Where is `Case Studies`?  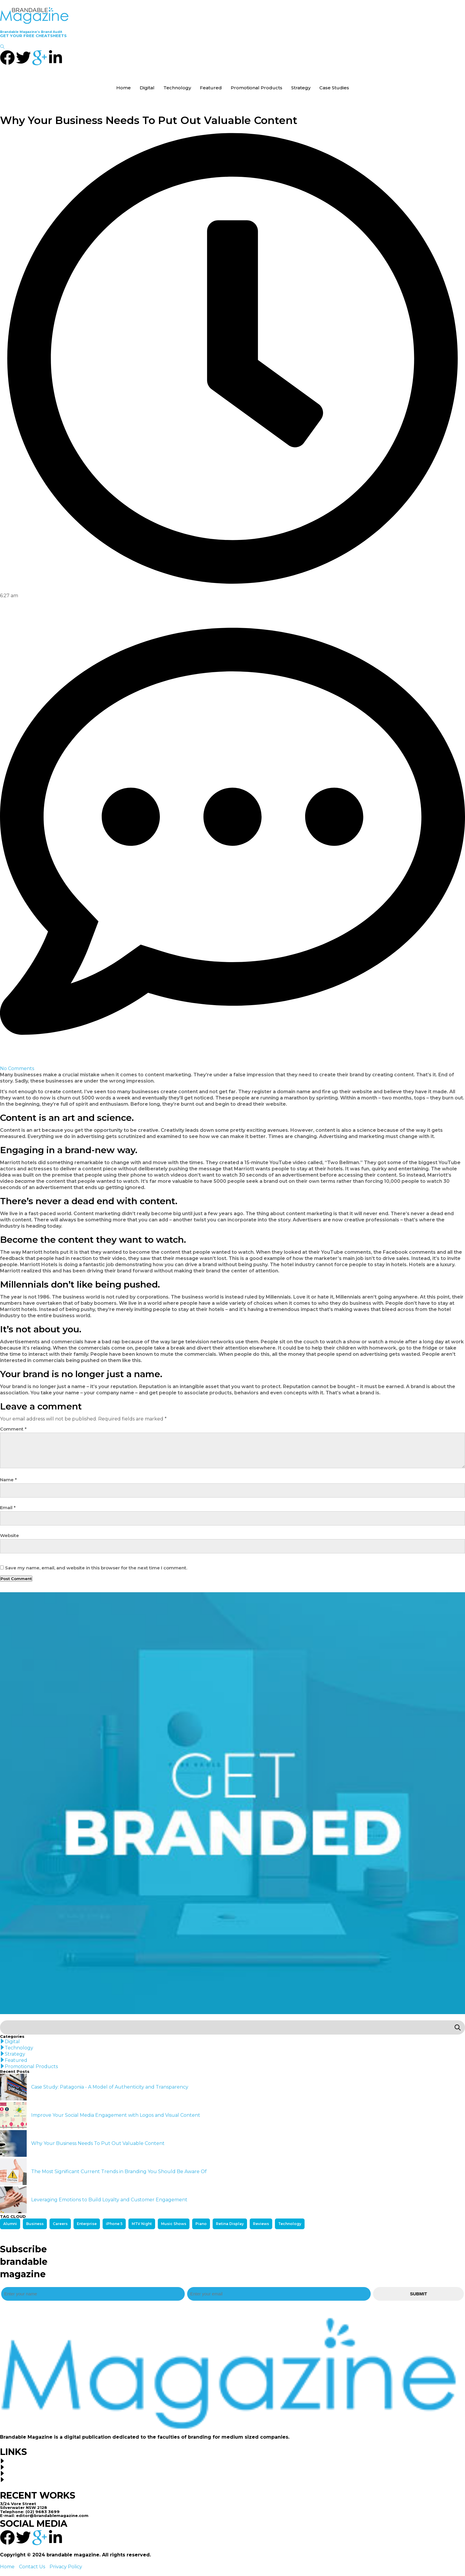
Case Studies is located at coordinates (334, 87).